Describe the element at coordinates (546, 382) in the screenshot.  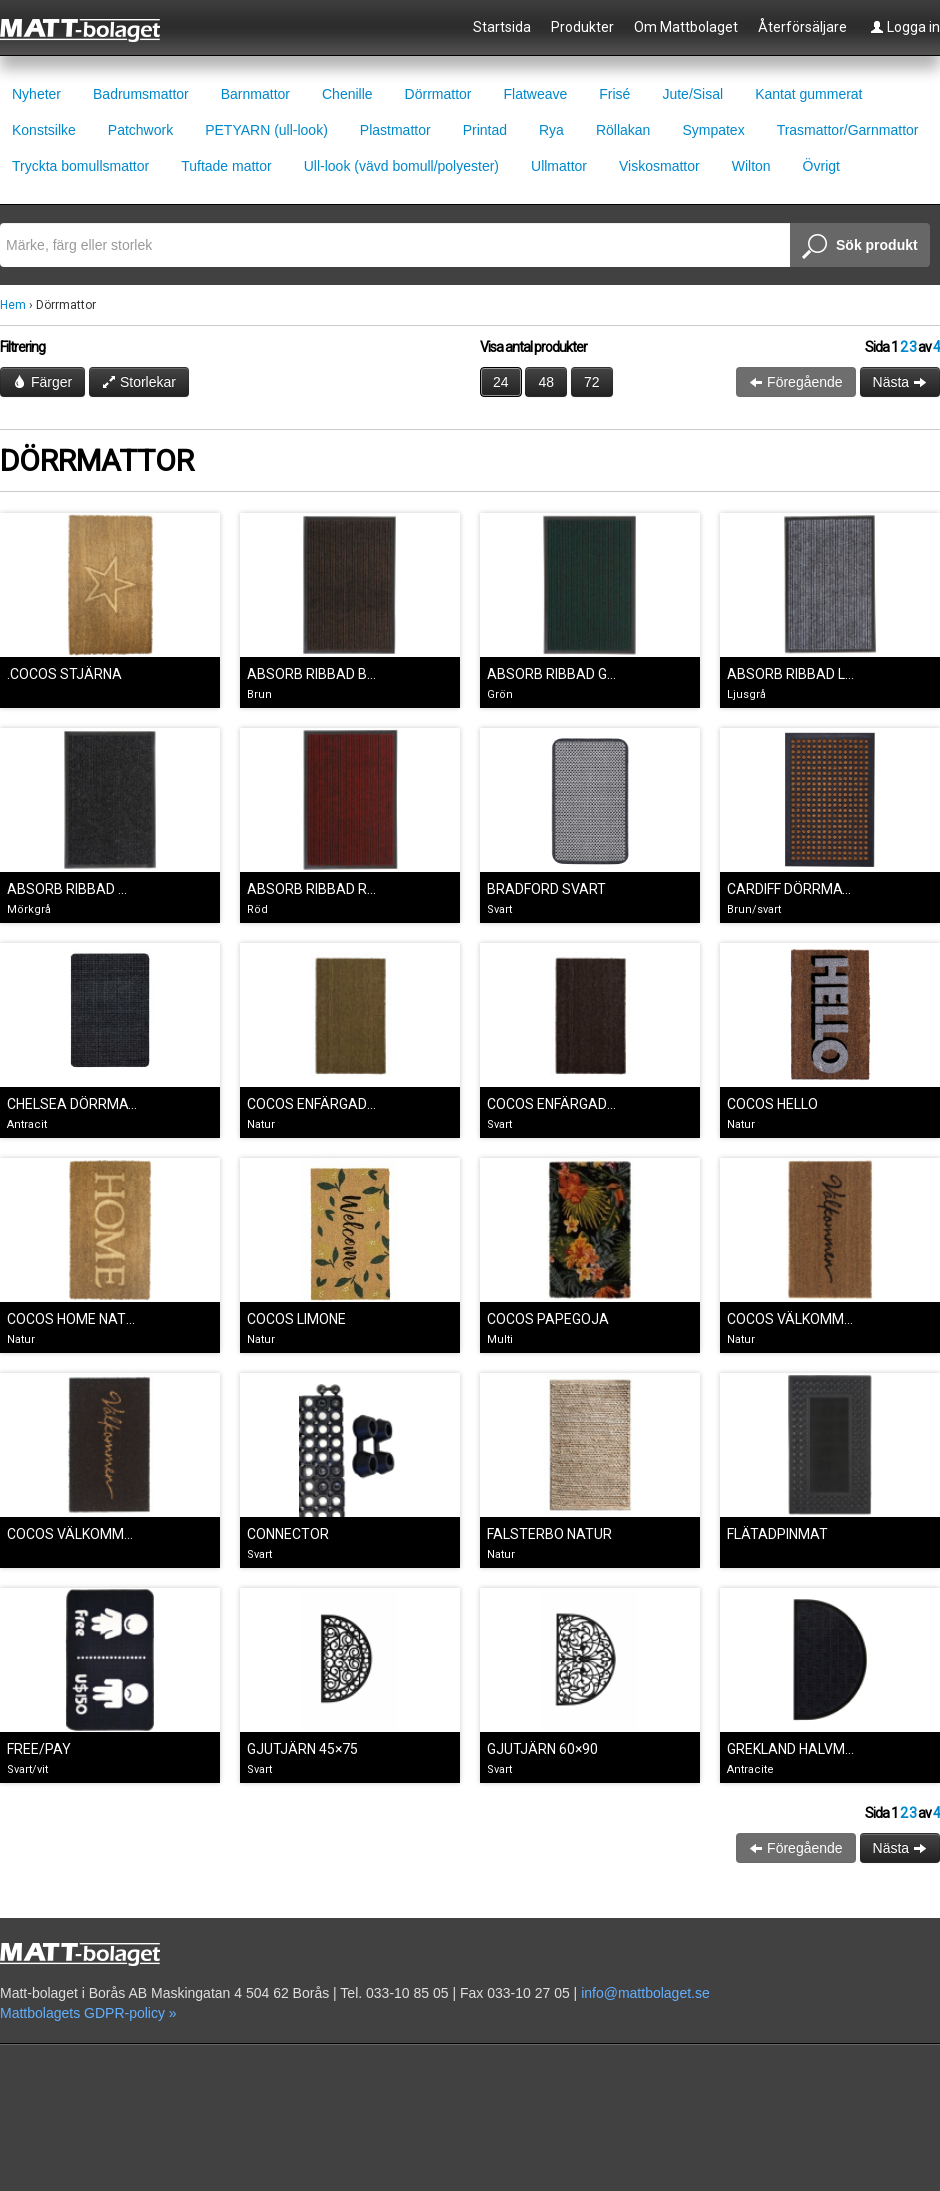
I see `48` at that location.